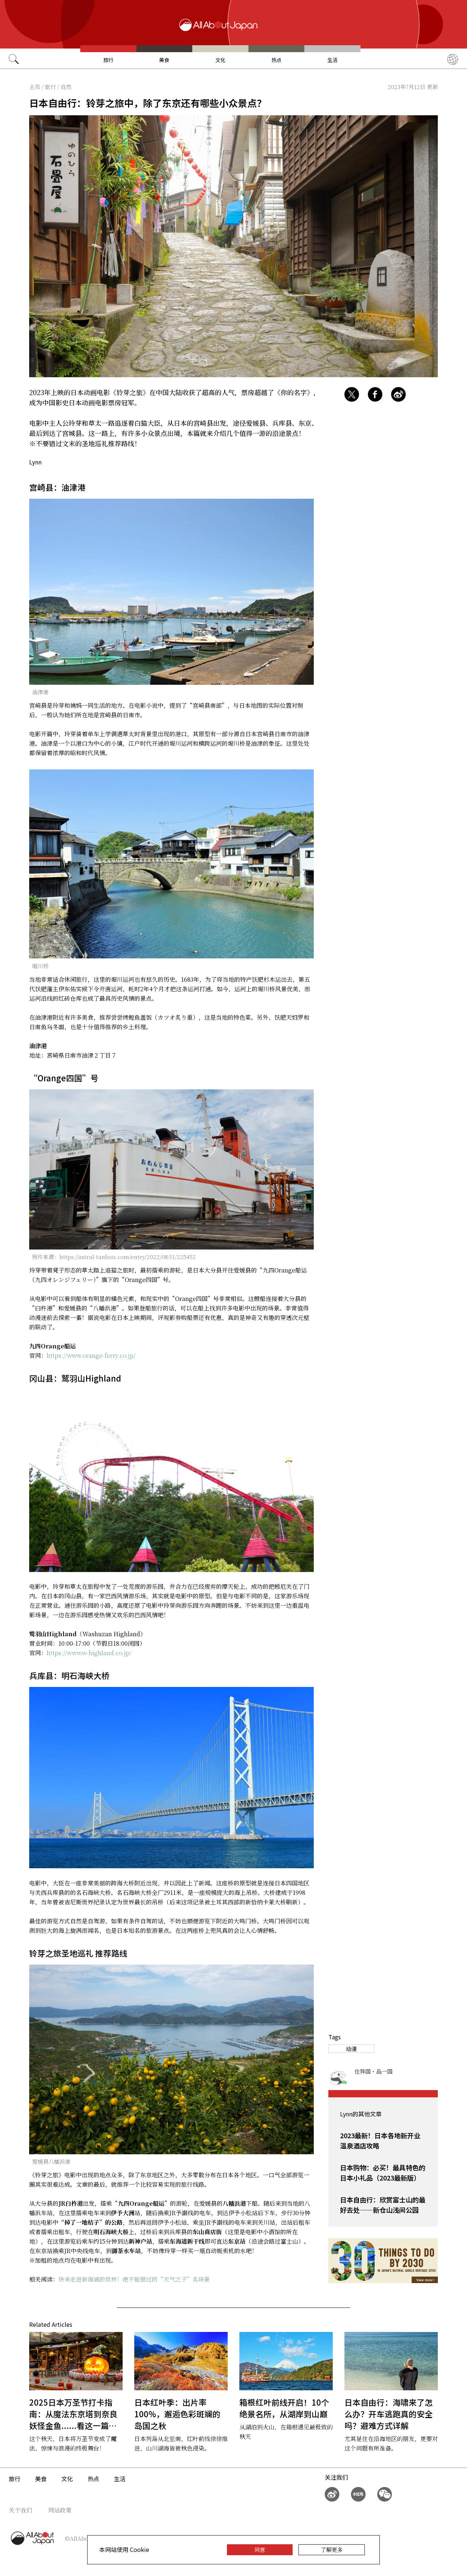  Describe the element at coordinates (164, 59) in the screenshot. I see `美食` at that location.